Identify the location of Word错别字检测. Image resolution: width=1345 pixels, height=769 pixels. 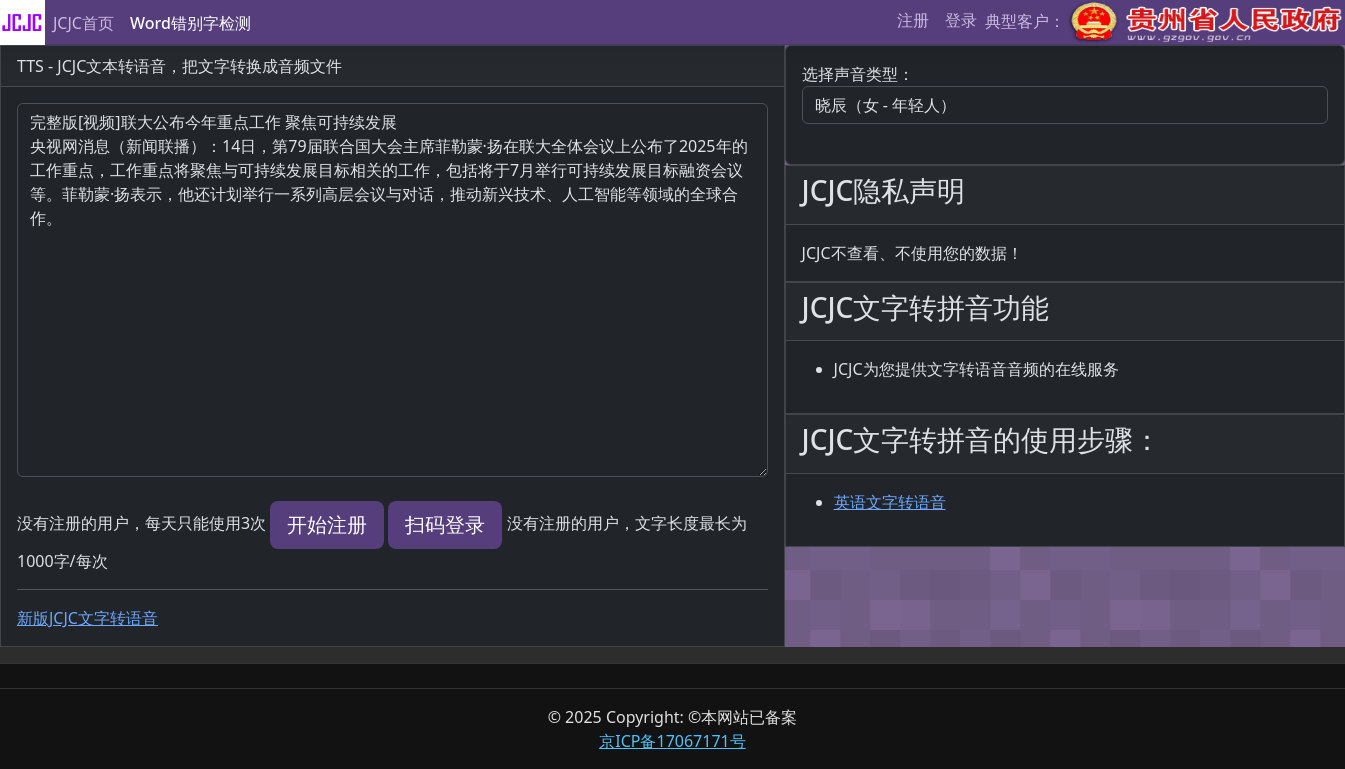
(190, 23).